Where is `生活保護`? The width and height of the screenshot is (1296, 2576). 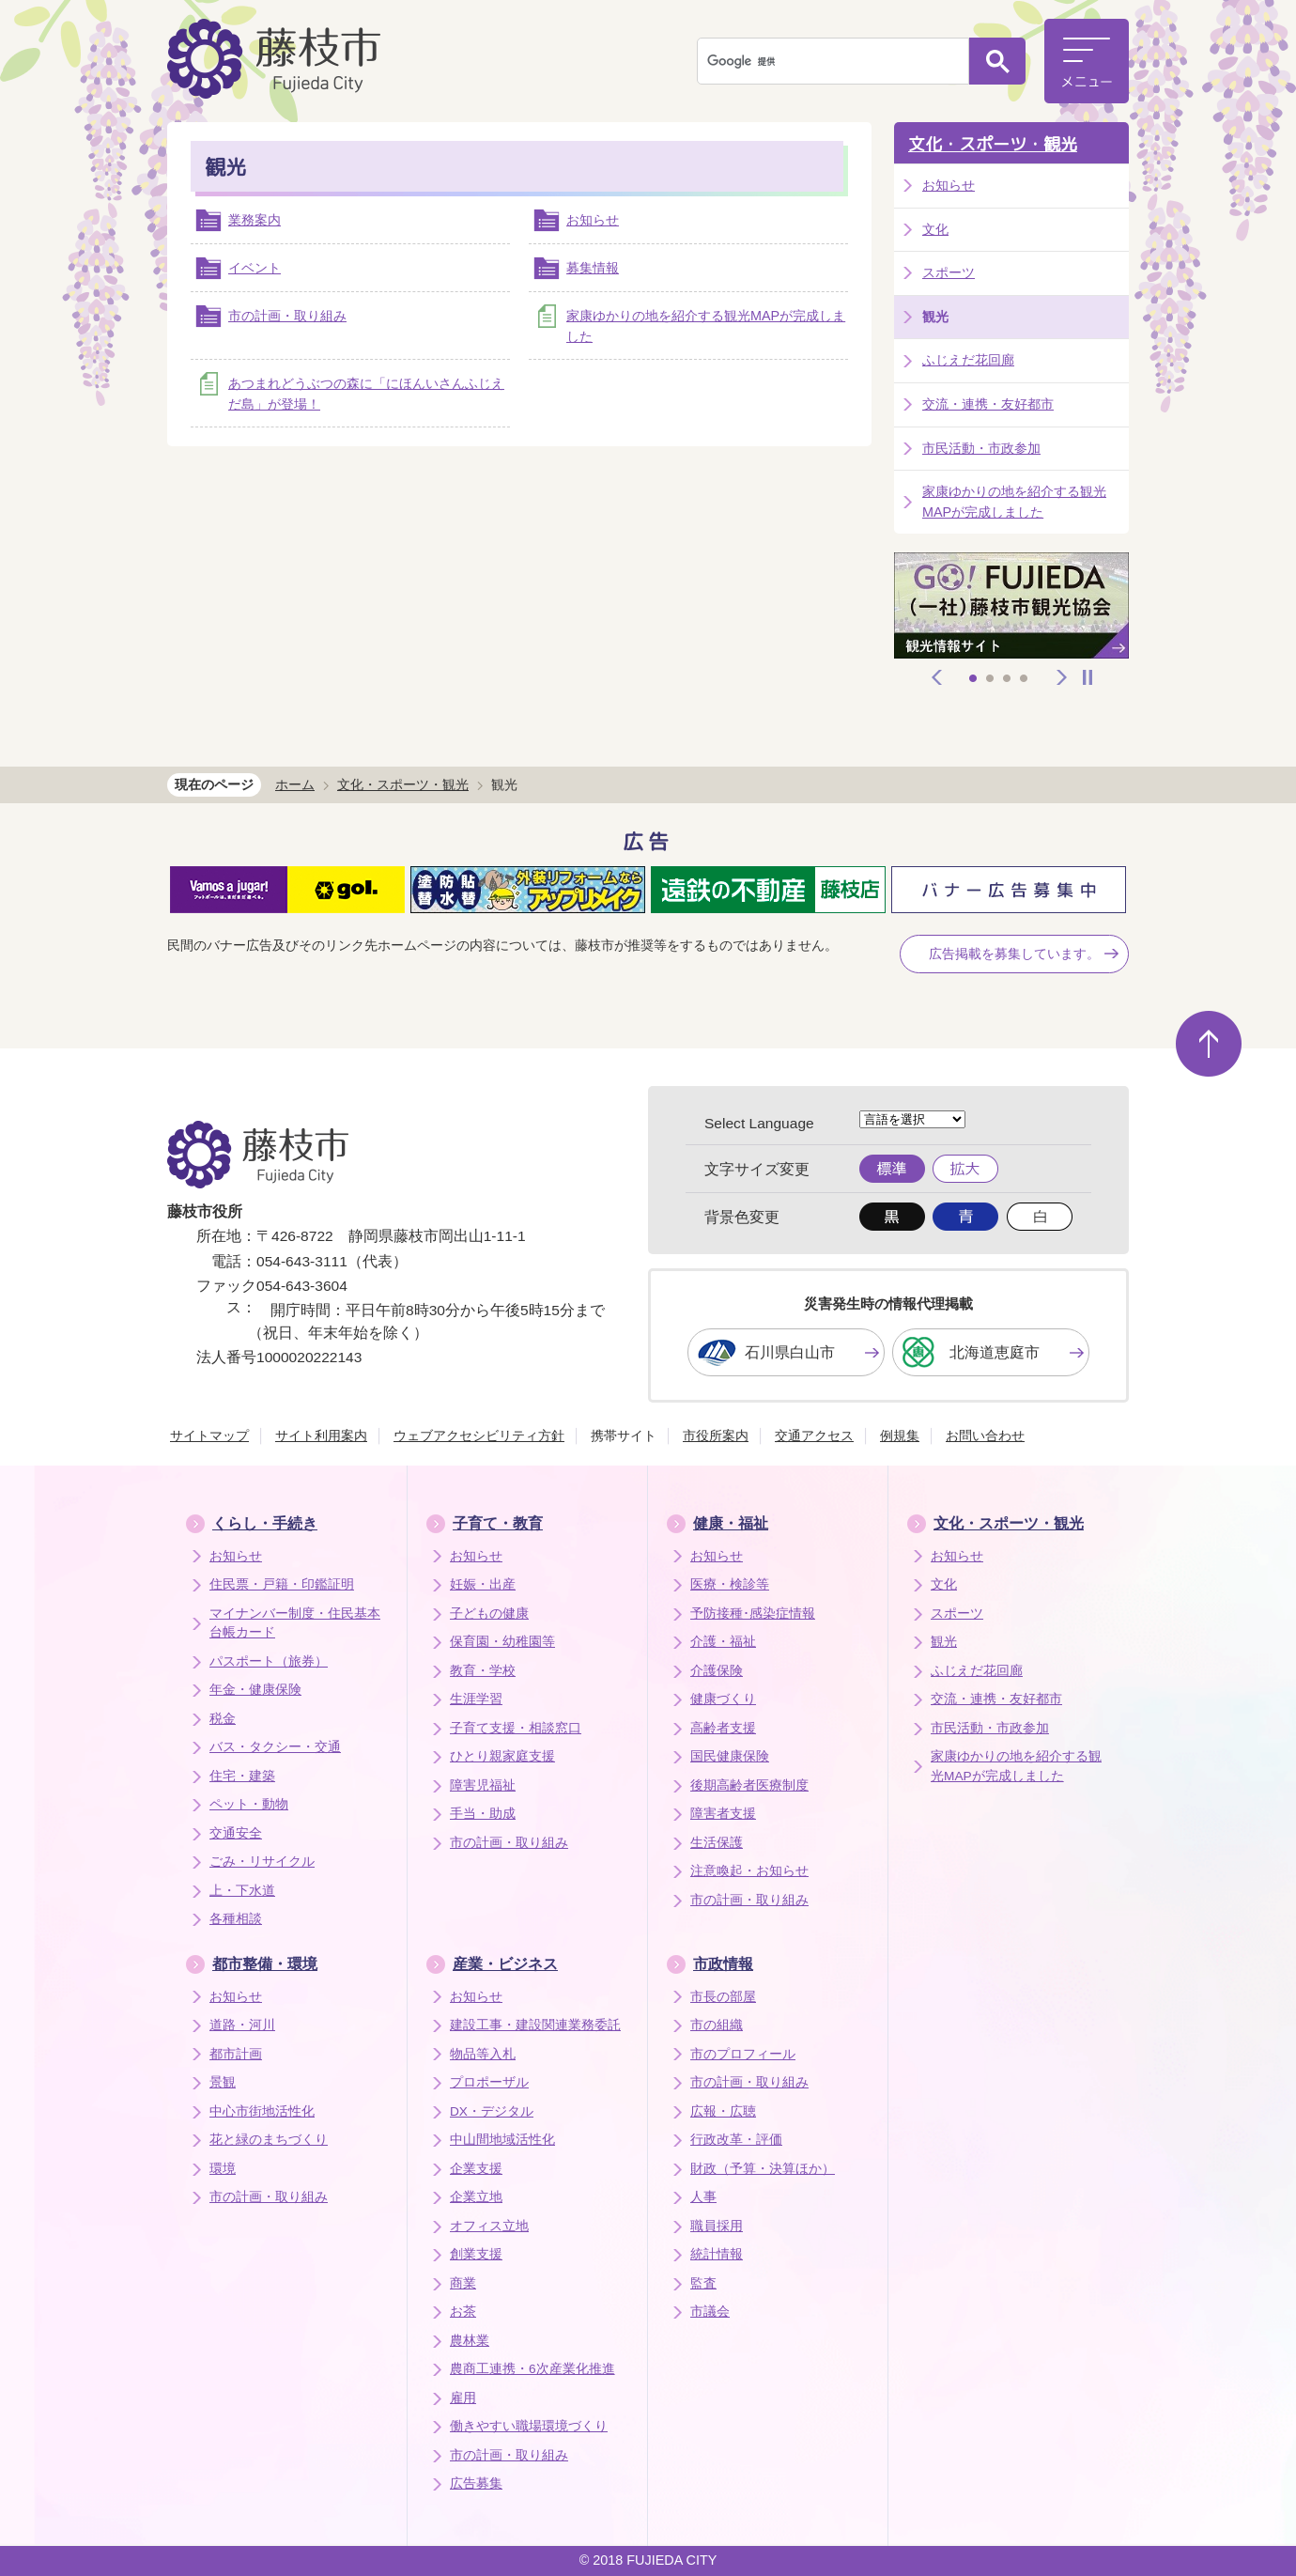
生活保護 is located at coordinates (716, 1843).